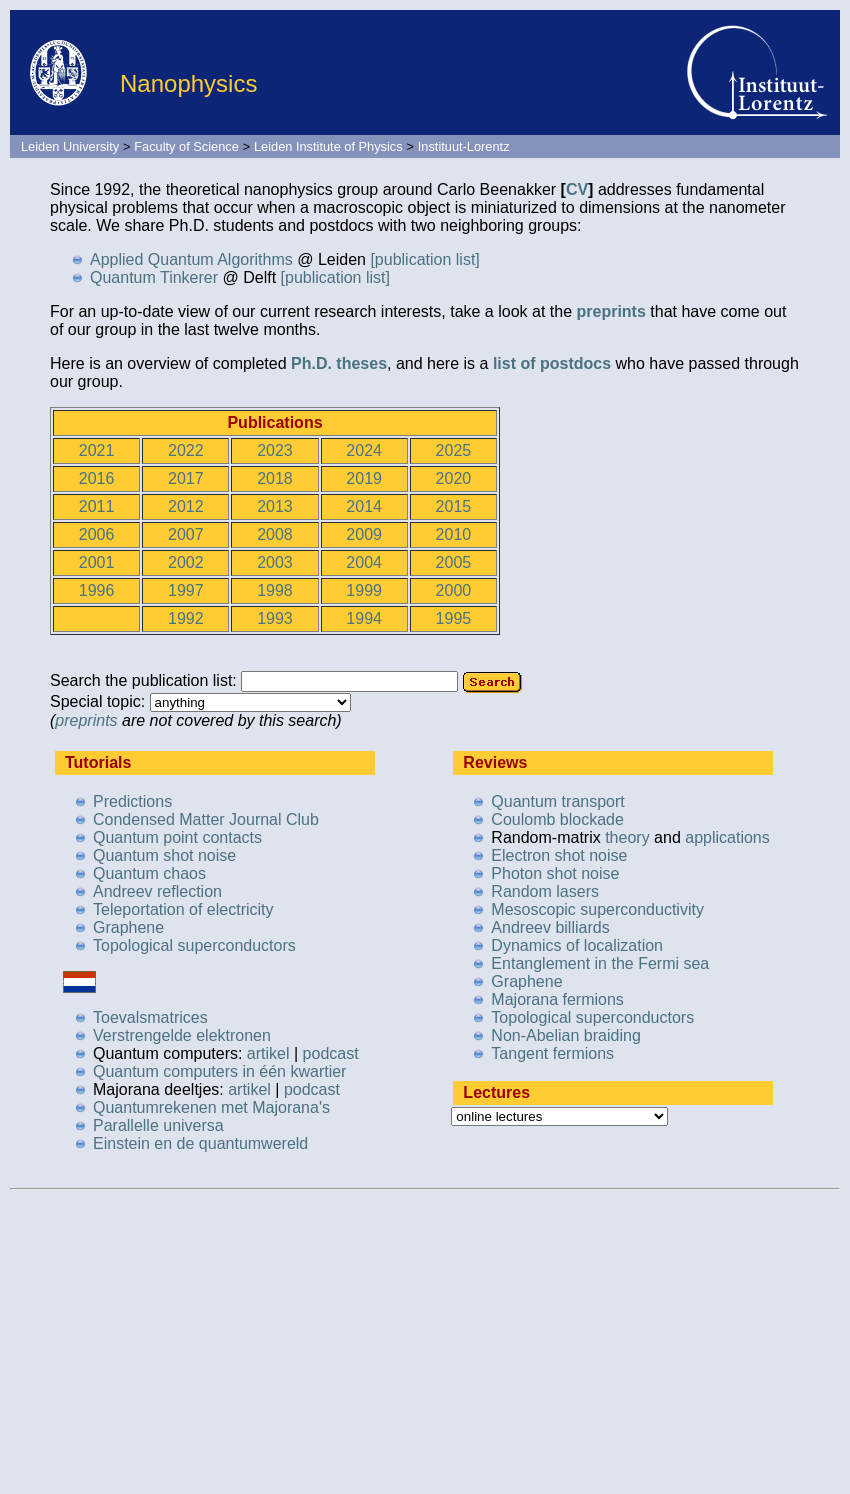  What do you see at coordinates (364, 618) in the screenshot?
I see `1994` at bounding box center [364, 618].